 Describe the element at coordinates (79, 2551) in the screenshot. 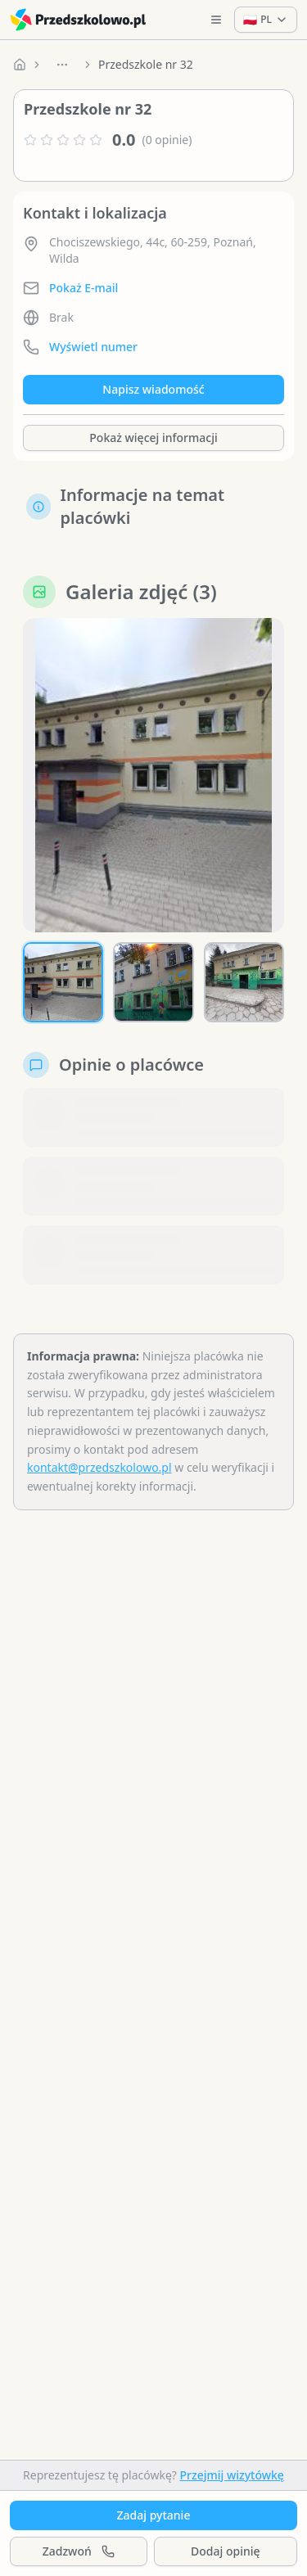

I see `Zadzwoń` at that location.